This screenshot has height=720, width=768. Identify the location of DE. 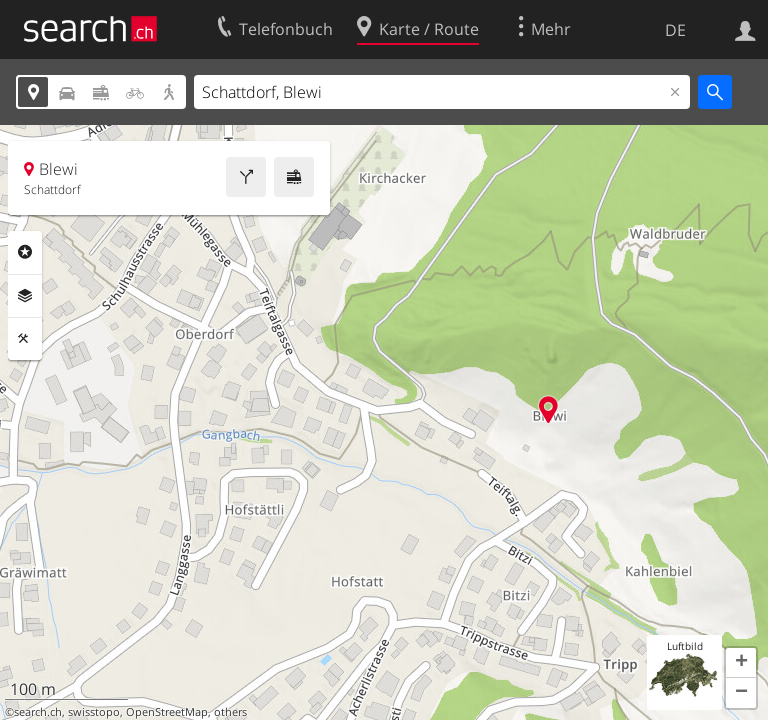
(675, 30).